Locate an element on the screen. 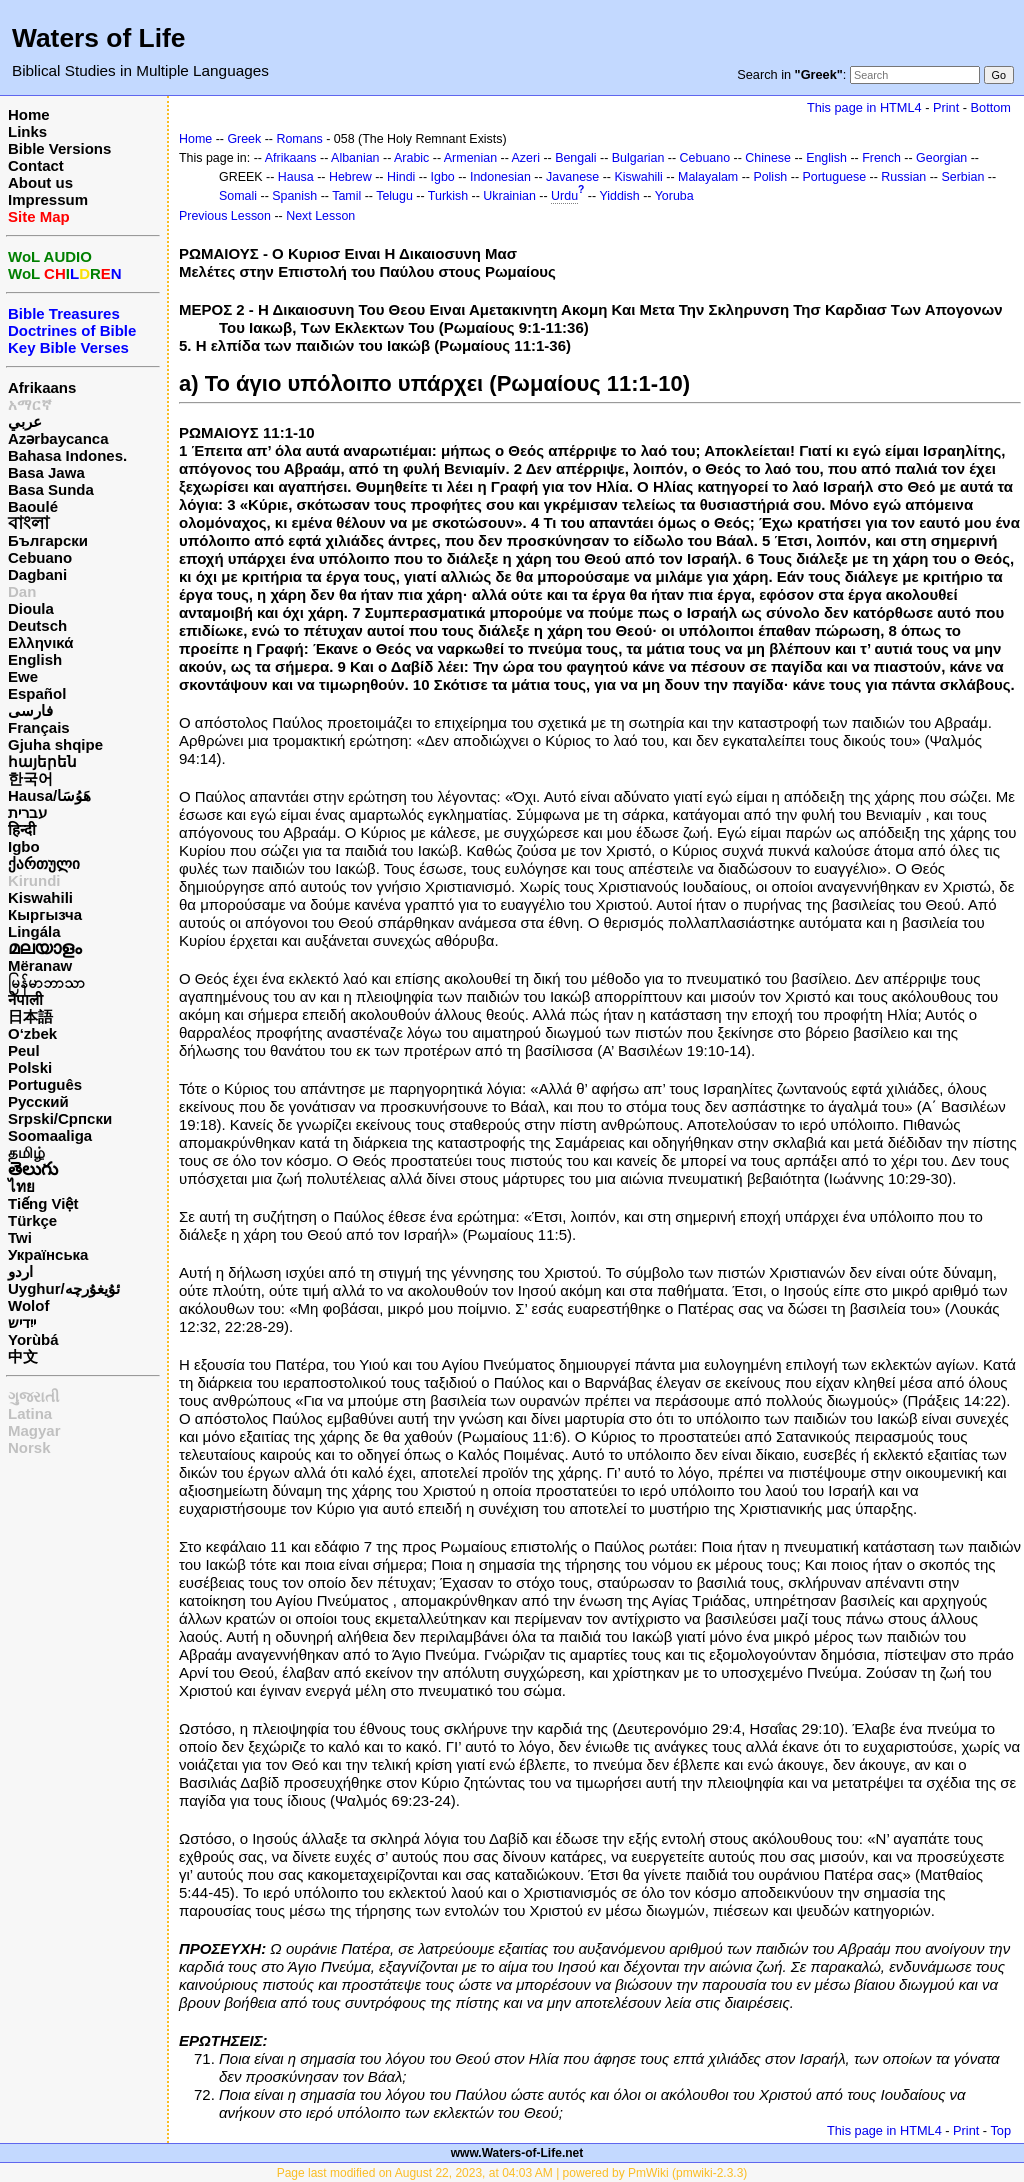  Uyghur/ئۇيغۇرچه is located at coordinates (64, 1288).